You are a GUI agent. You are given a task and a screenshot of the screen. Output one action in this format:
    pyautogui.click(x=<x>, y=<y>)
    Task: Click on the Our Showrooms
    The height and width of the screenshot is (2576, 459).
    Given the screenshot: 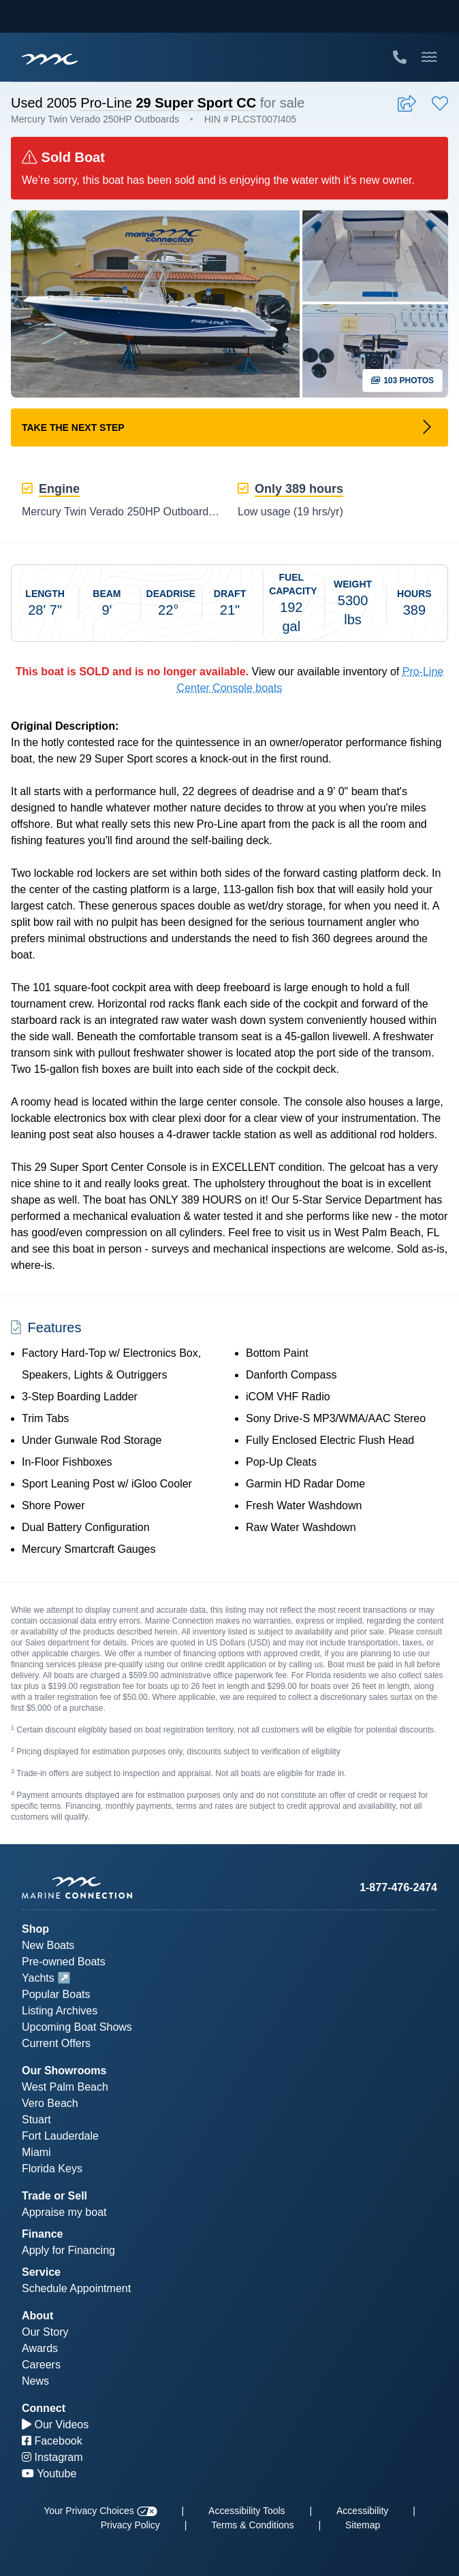 What is the action you would take?
    pyautogui.click(x=64, y=2070)
    